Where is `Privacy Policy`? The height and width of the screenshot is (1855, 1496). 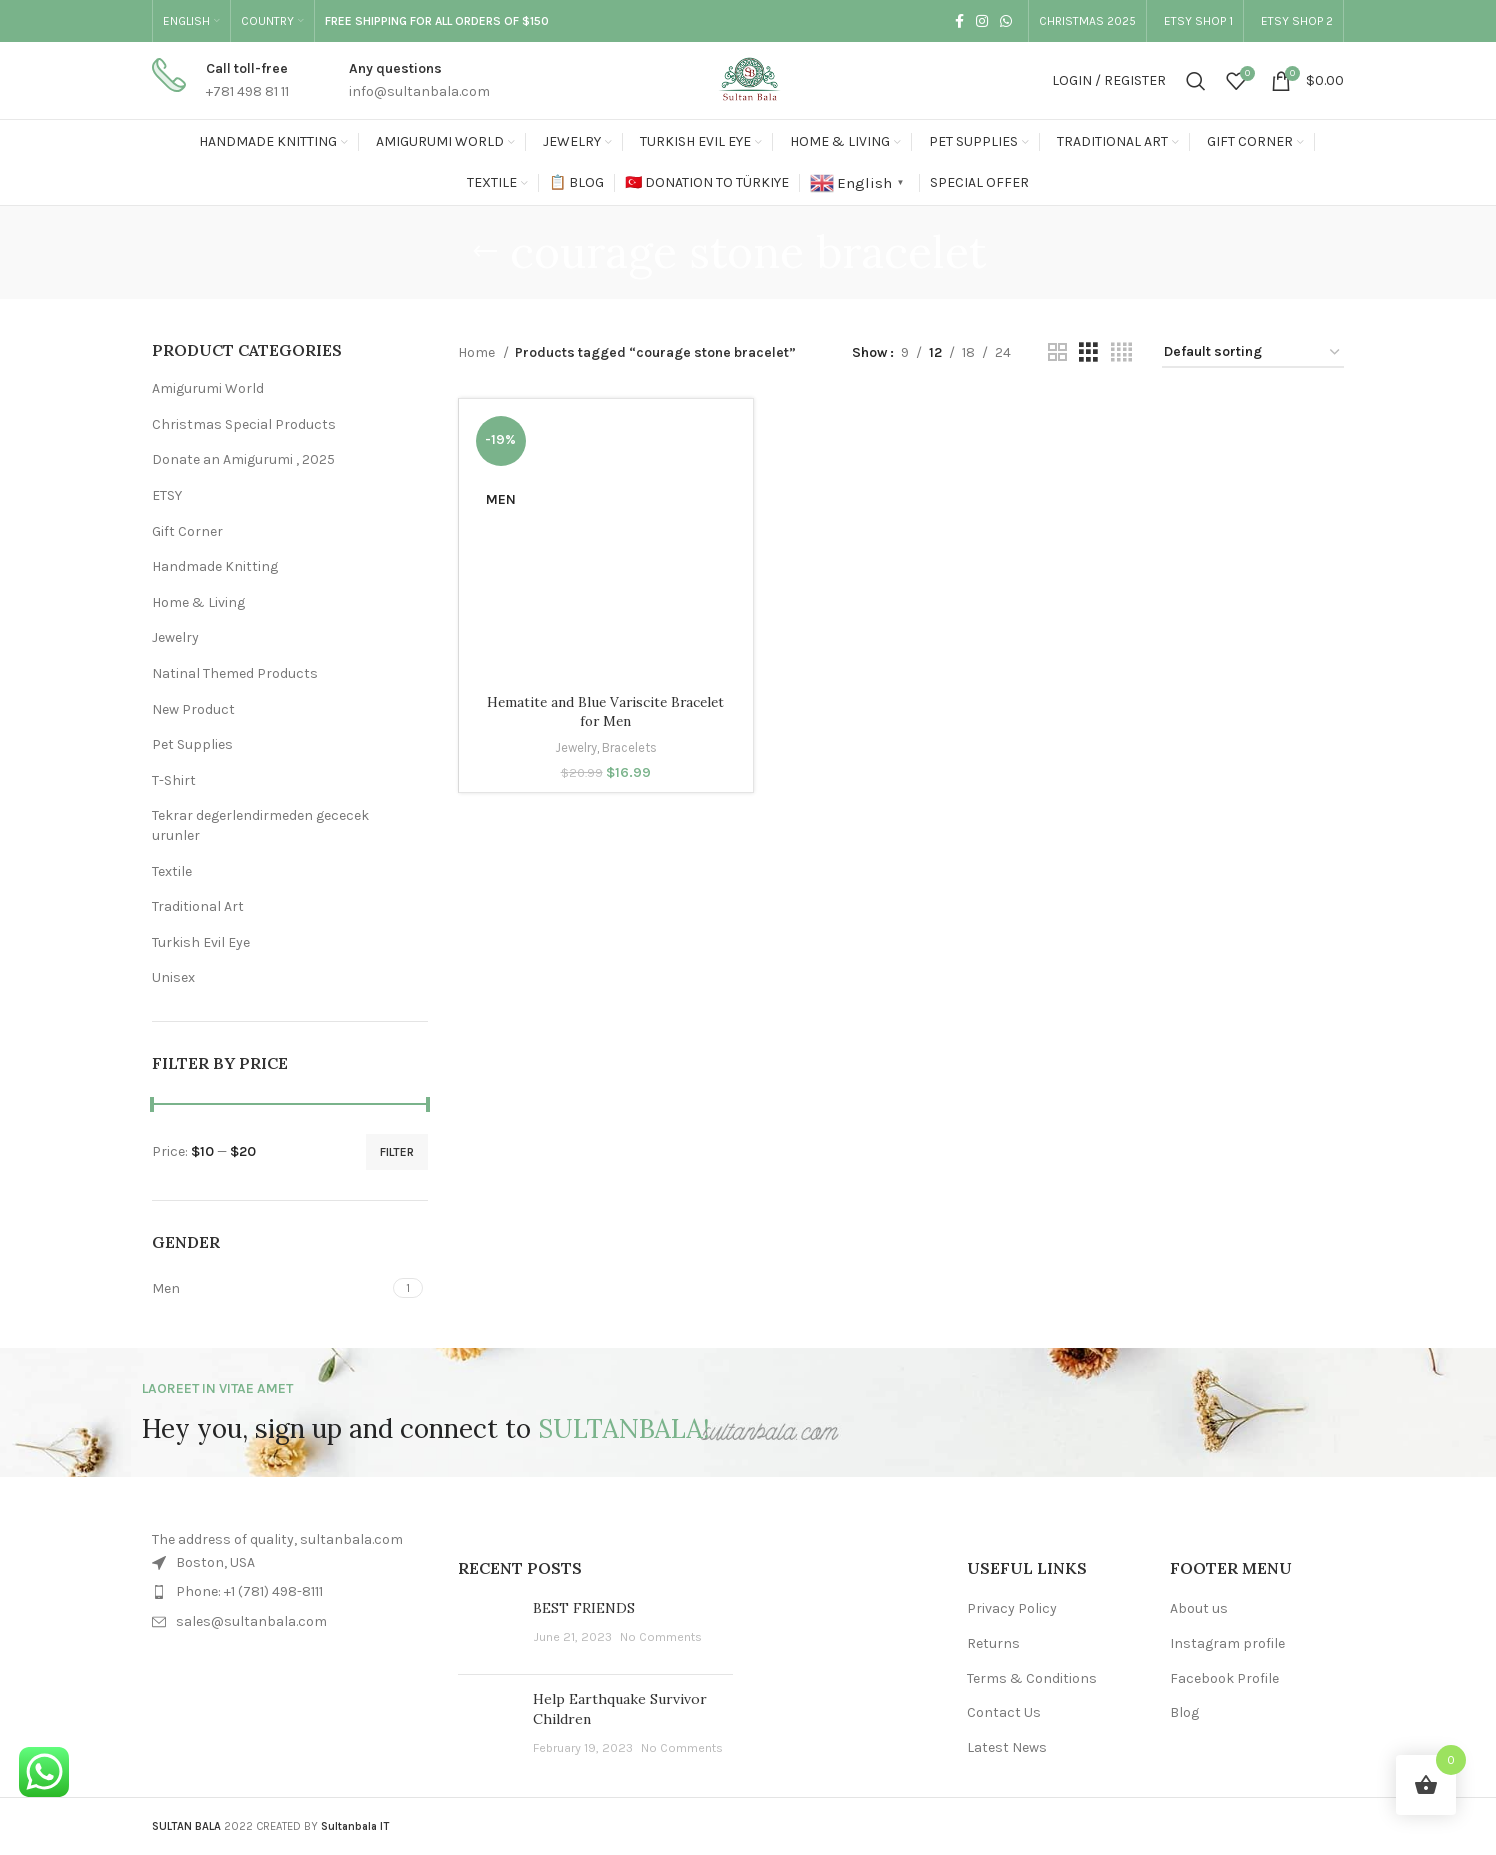
Privacy Policy is located at coordinates (1012, 1608).